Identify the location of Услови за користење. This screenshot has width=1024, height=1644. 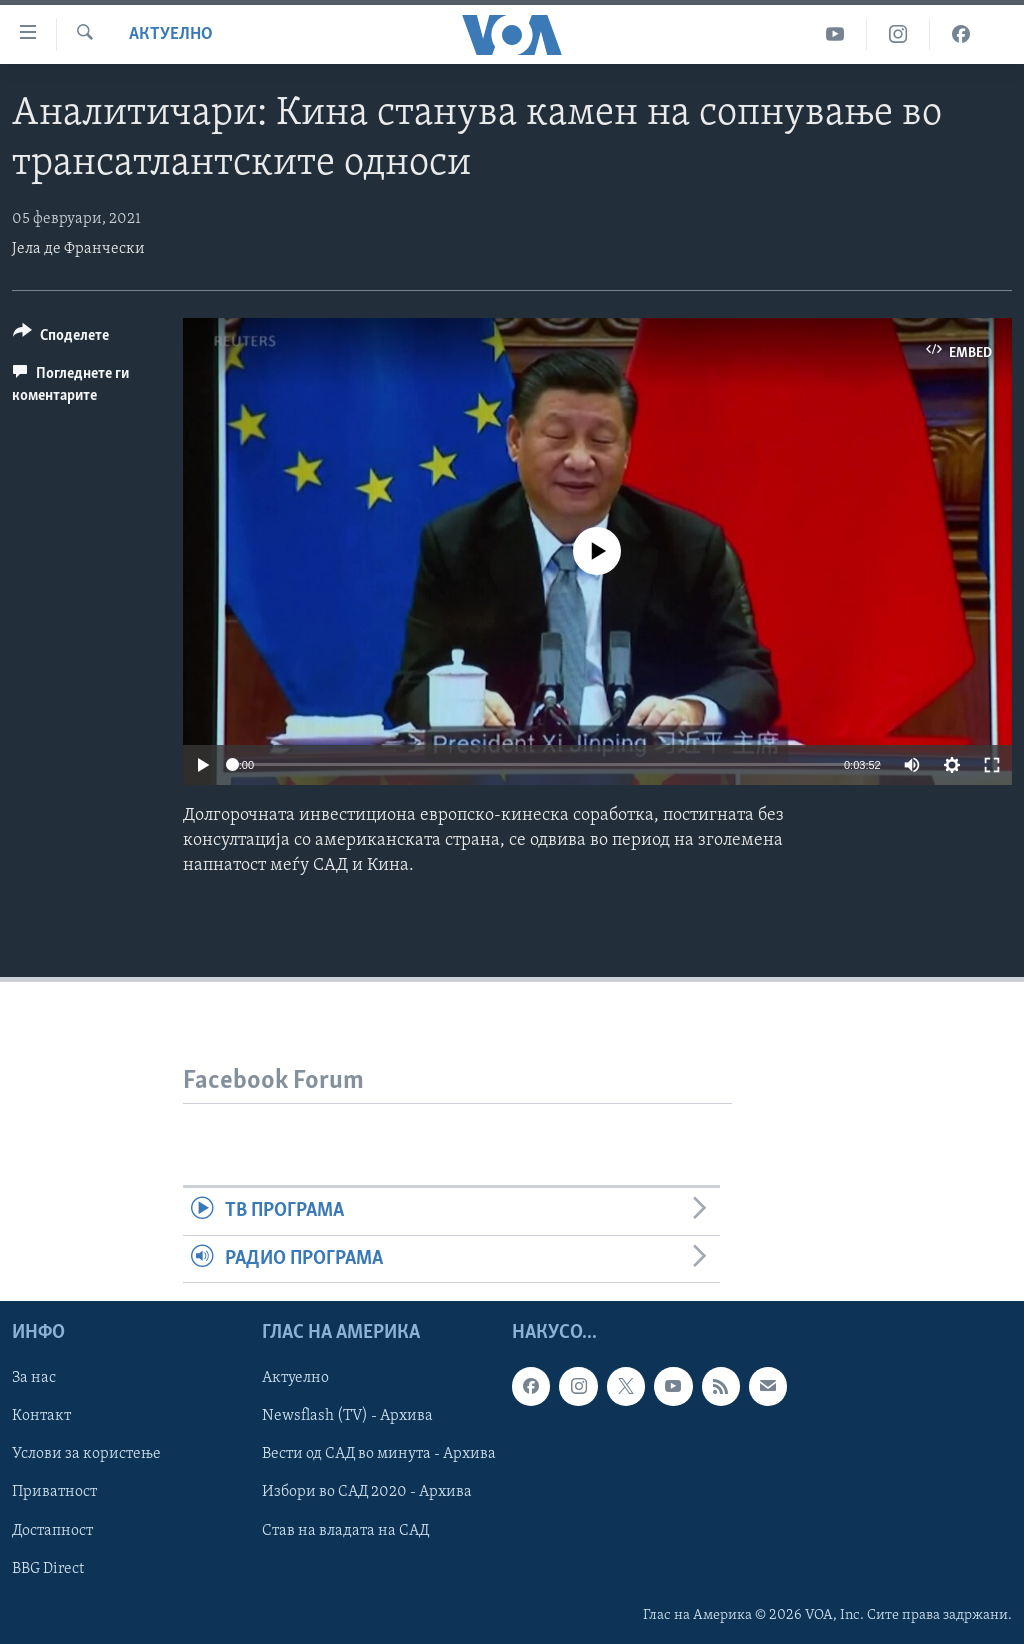
(86, 1454).